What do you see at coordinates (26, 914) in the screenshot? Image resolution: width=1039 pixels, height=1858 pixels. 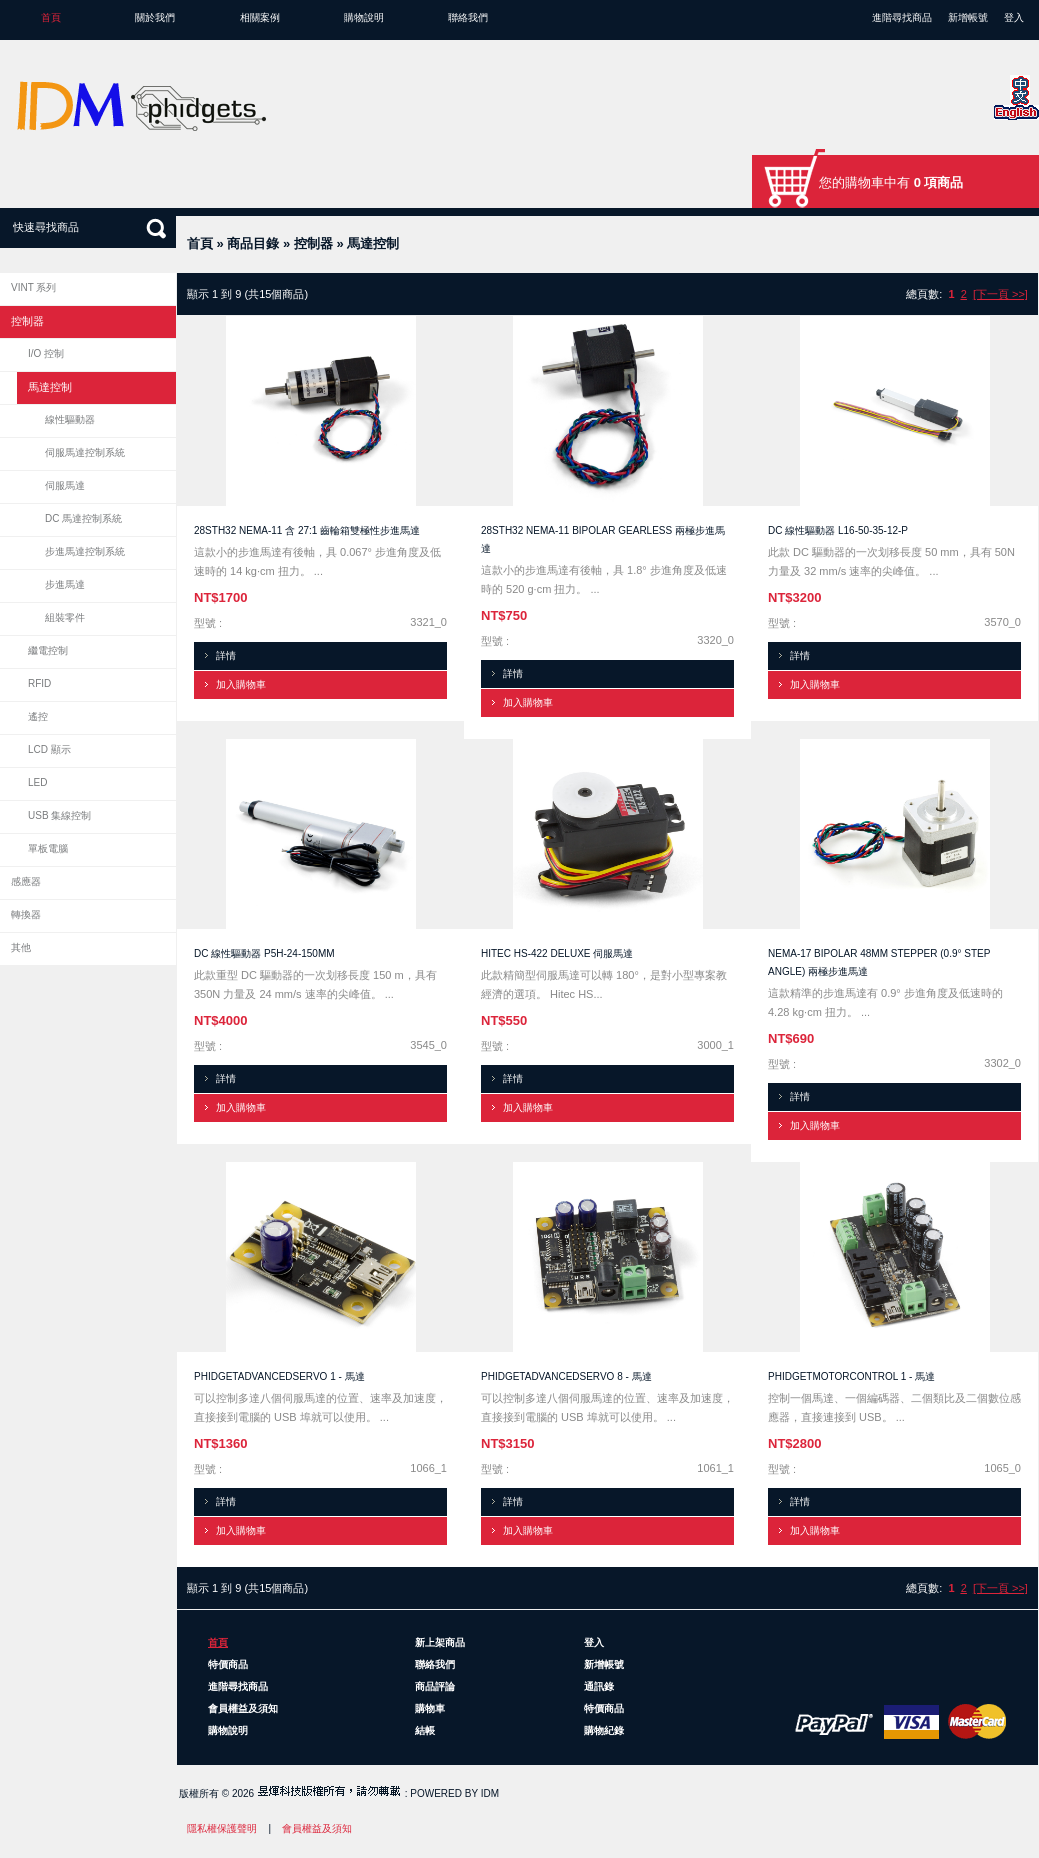 I see `轉換器` at bounding box center [26, 914].